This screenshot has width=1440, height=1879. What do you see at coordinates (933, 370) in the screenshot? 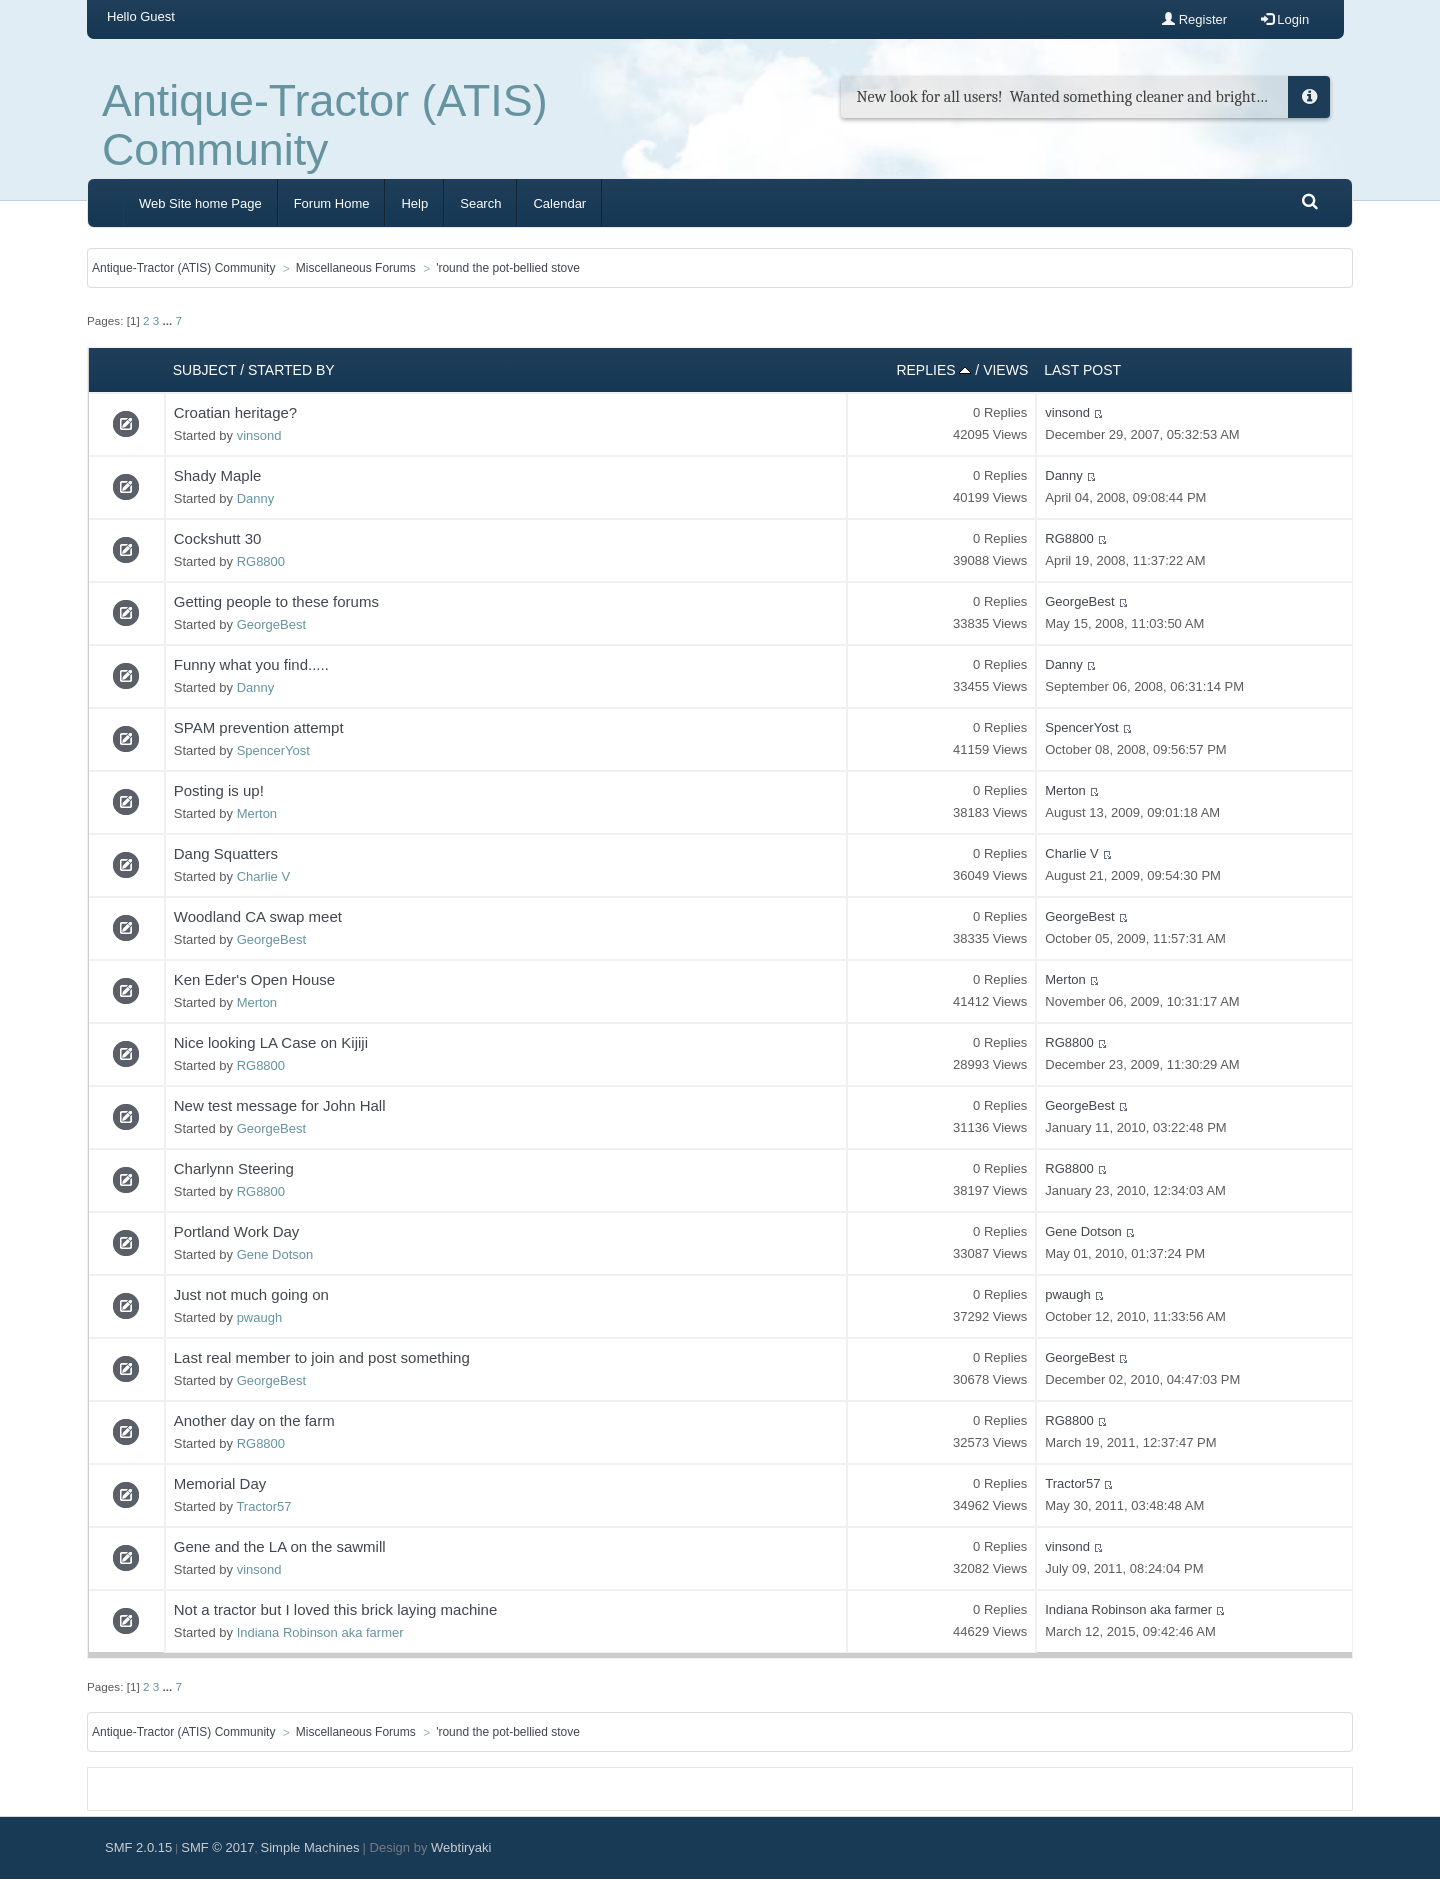
I see `Replies` at bounding box center [933, 370].